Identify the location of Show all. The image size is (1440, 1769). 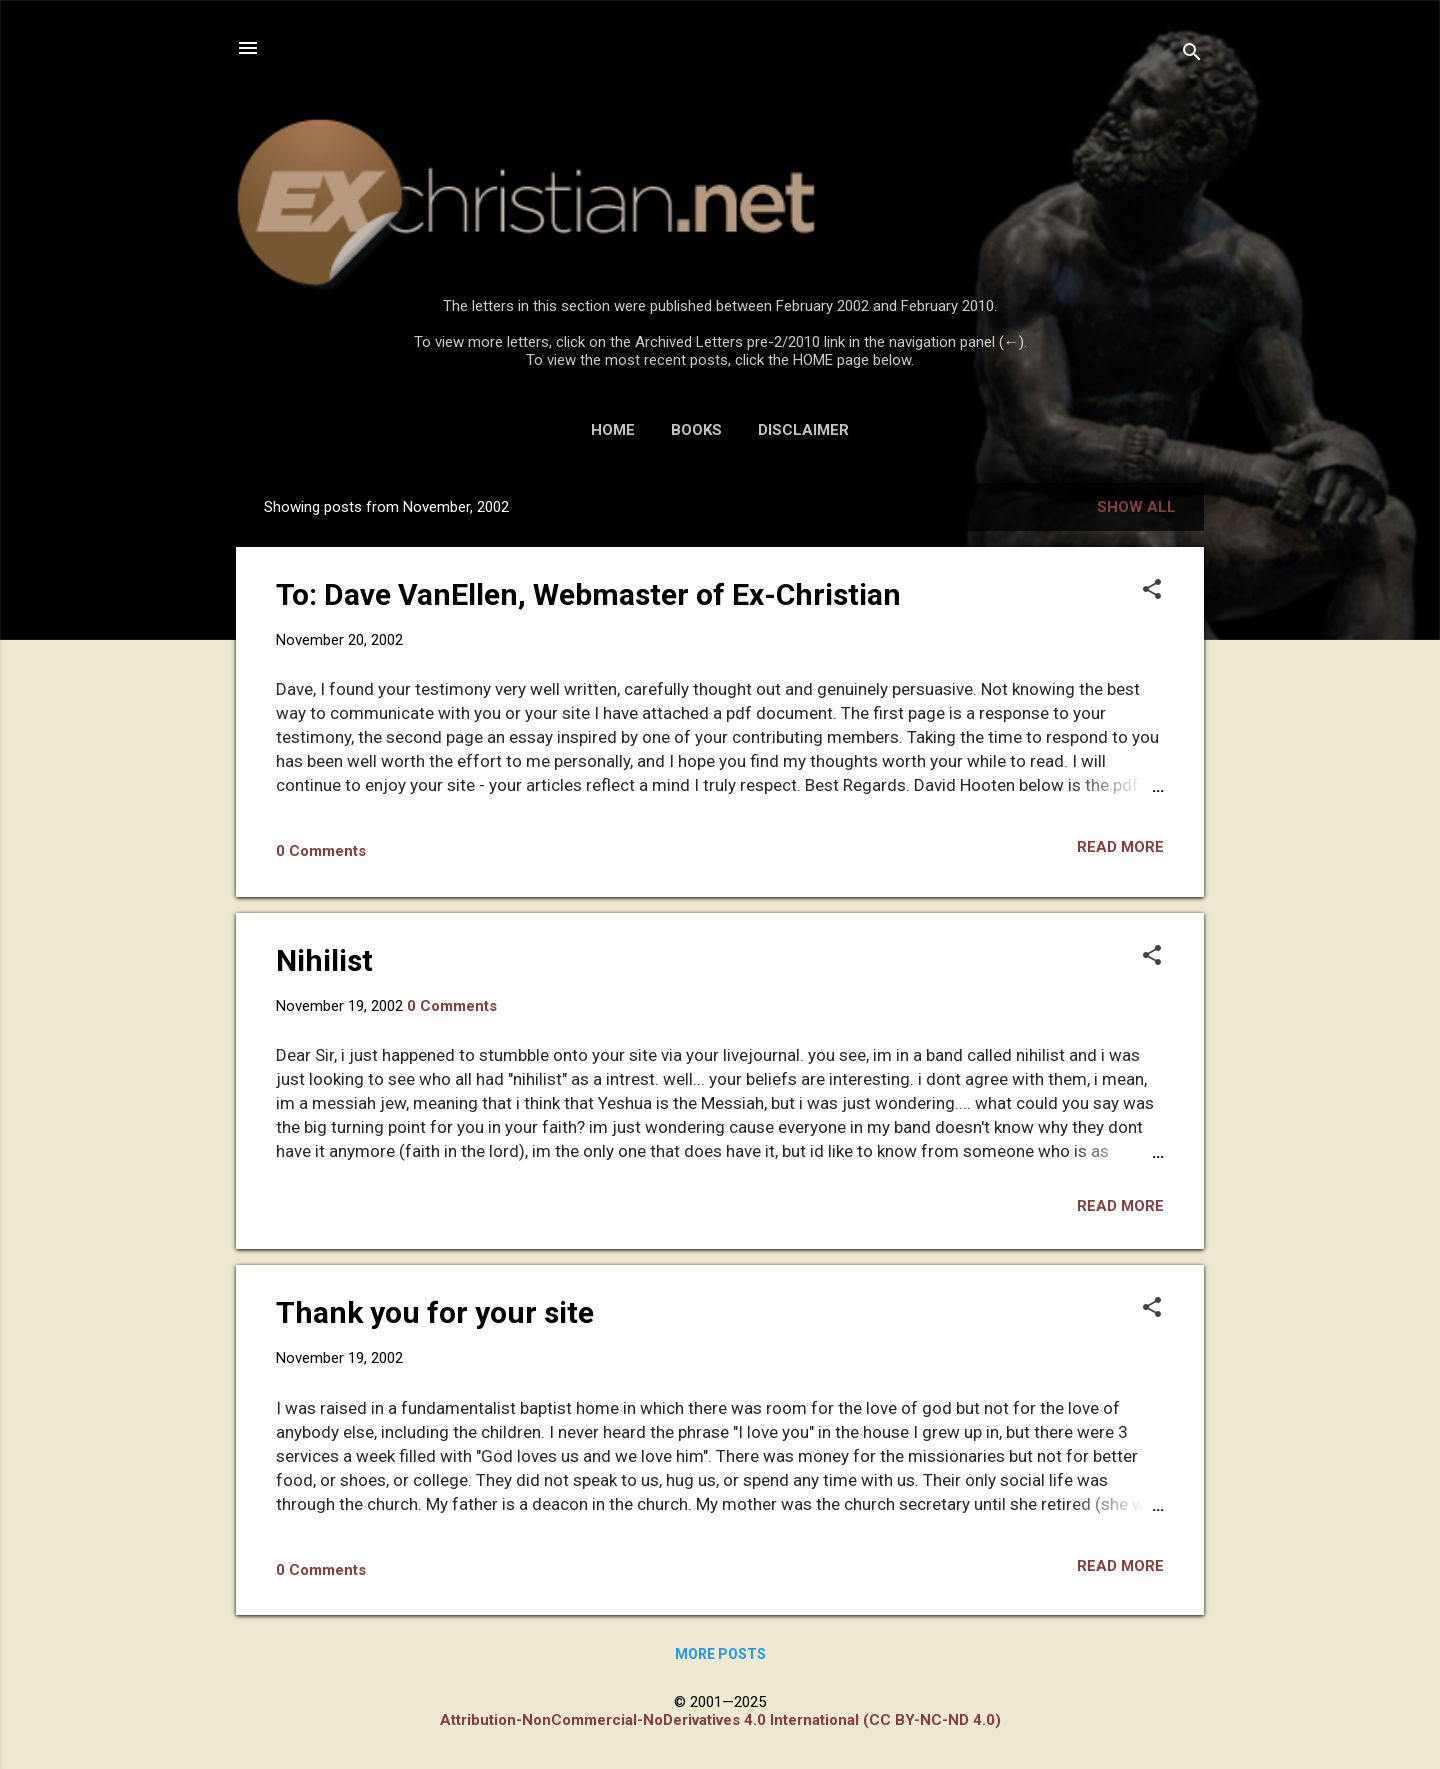
(1136, 507).